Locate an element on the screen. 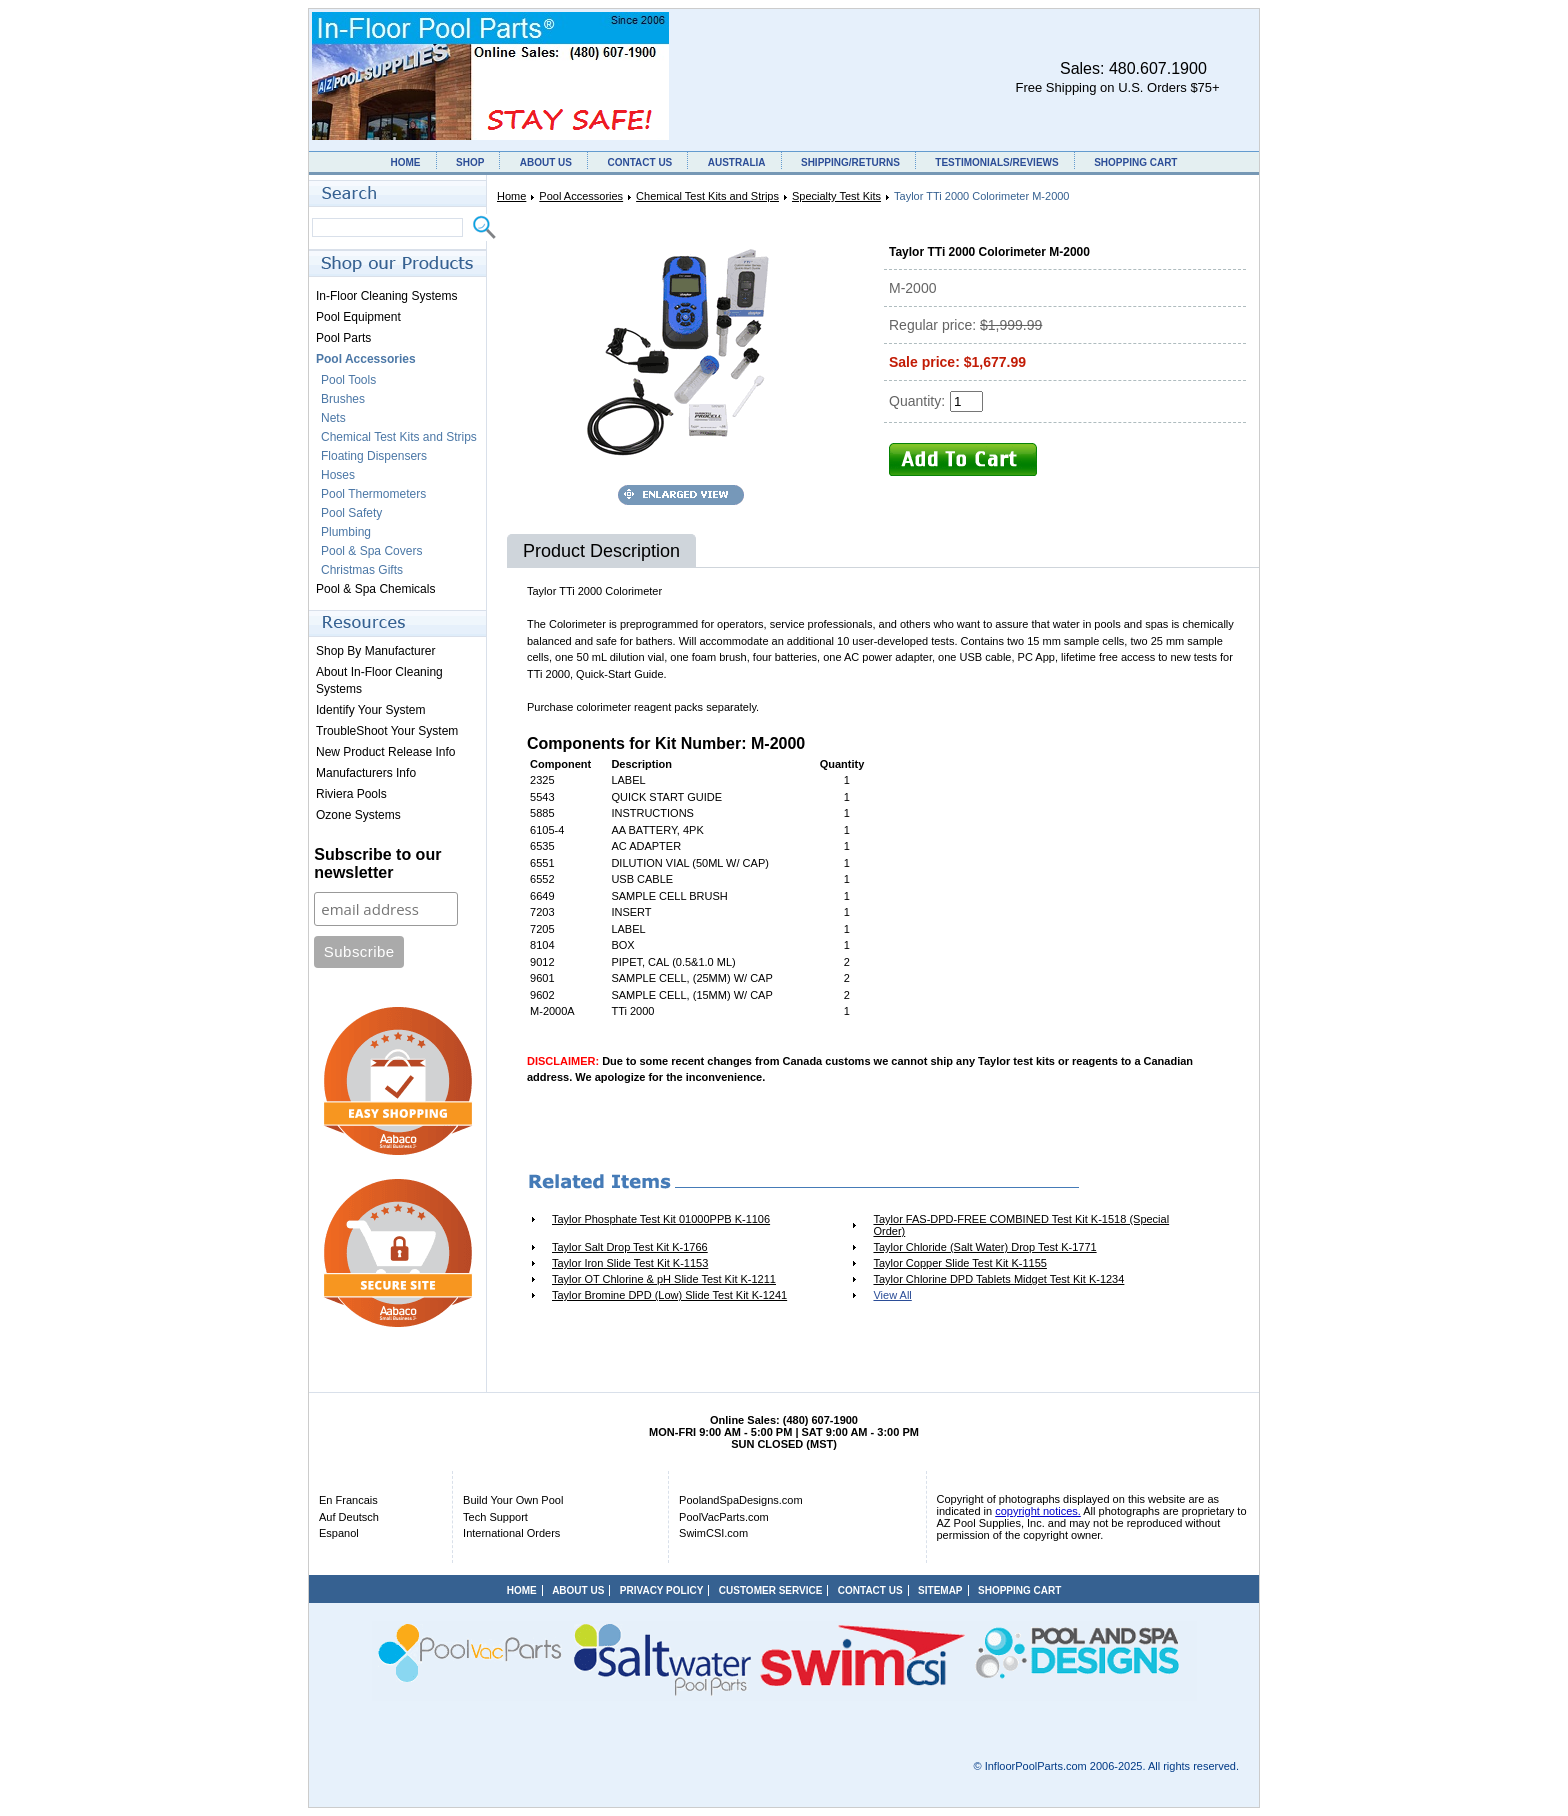 The image size is (1568, 1816). SHIPPING/RETURNS is located at coordinates (850, 162).